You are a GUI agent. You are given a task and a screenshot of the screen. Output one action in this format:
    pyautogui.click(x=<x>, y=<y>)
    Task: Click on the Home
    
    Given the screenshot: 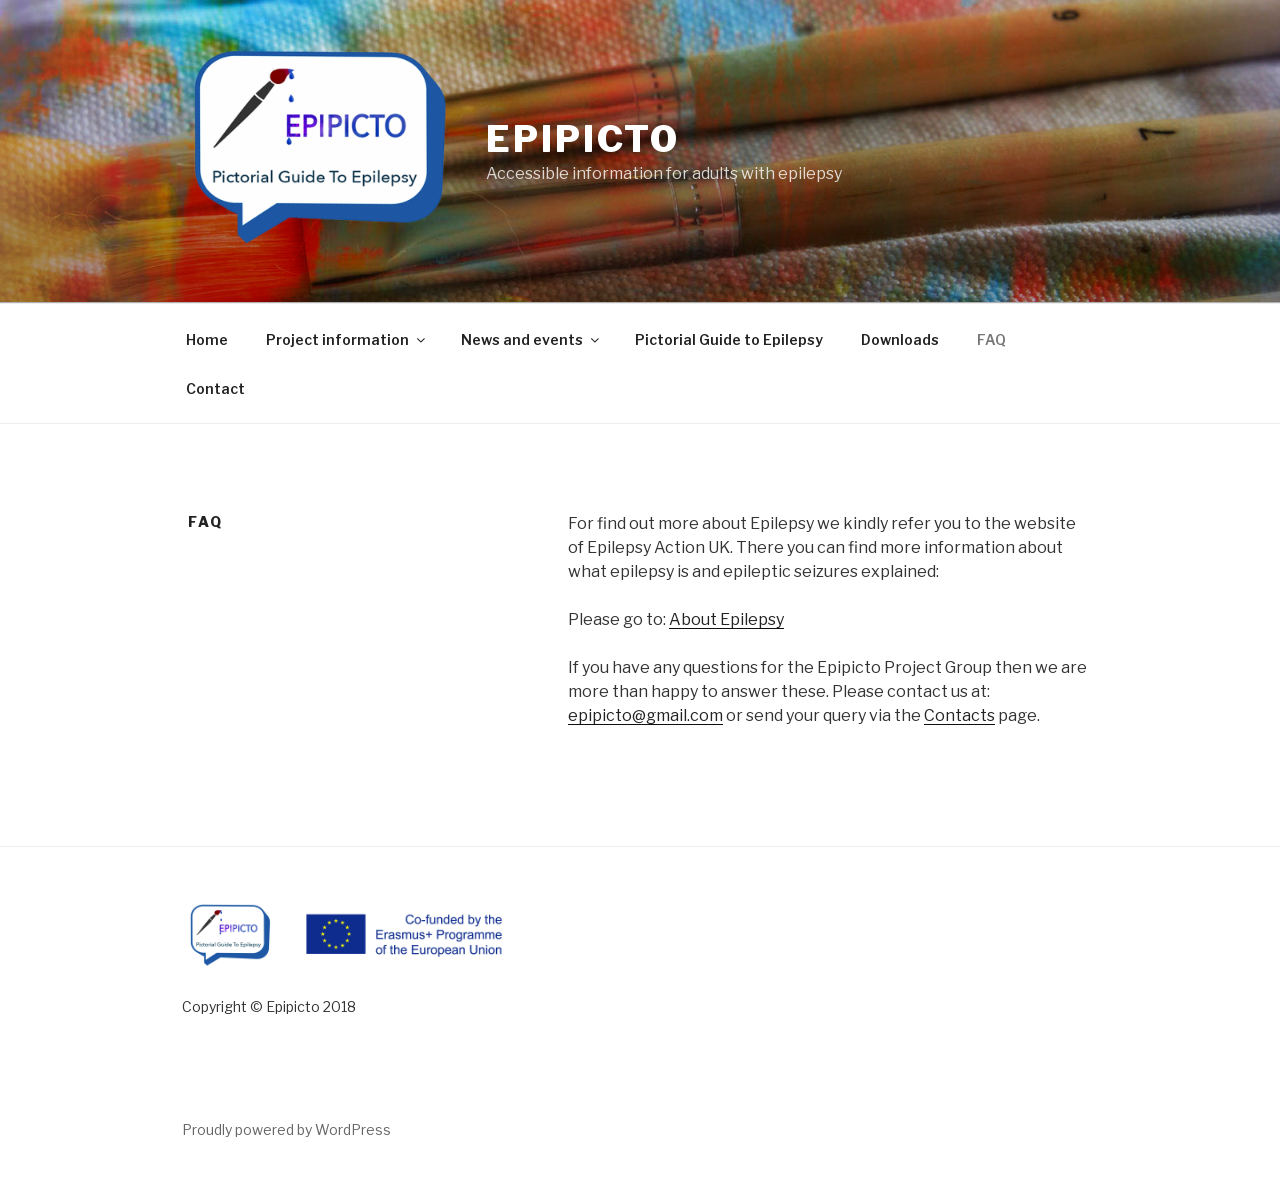 What is the action you would take?
    pyautogui.click(x=207, y=339)
    